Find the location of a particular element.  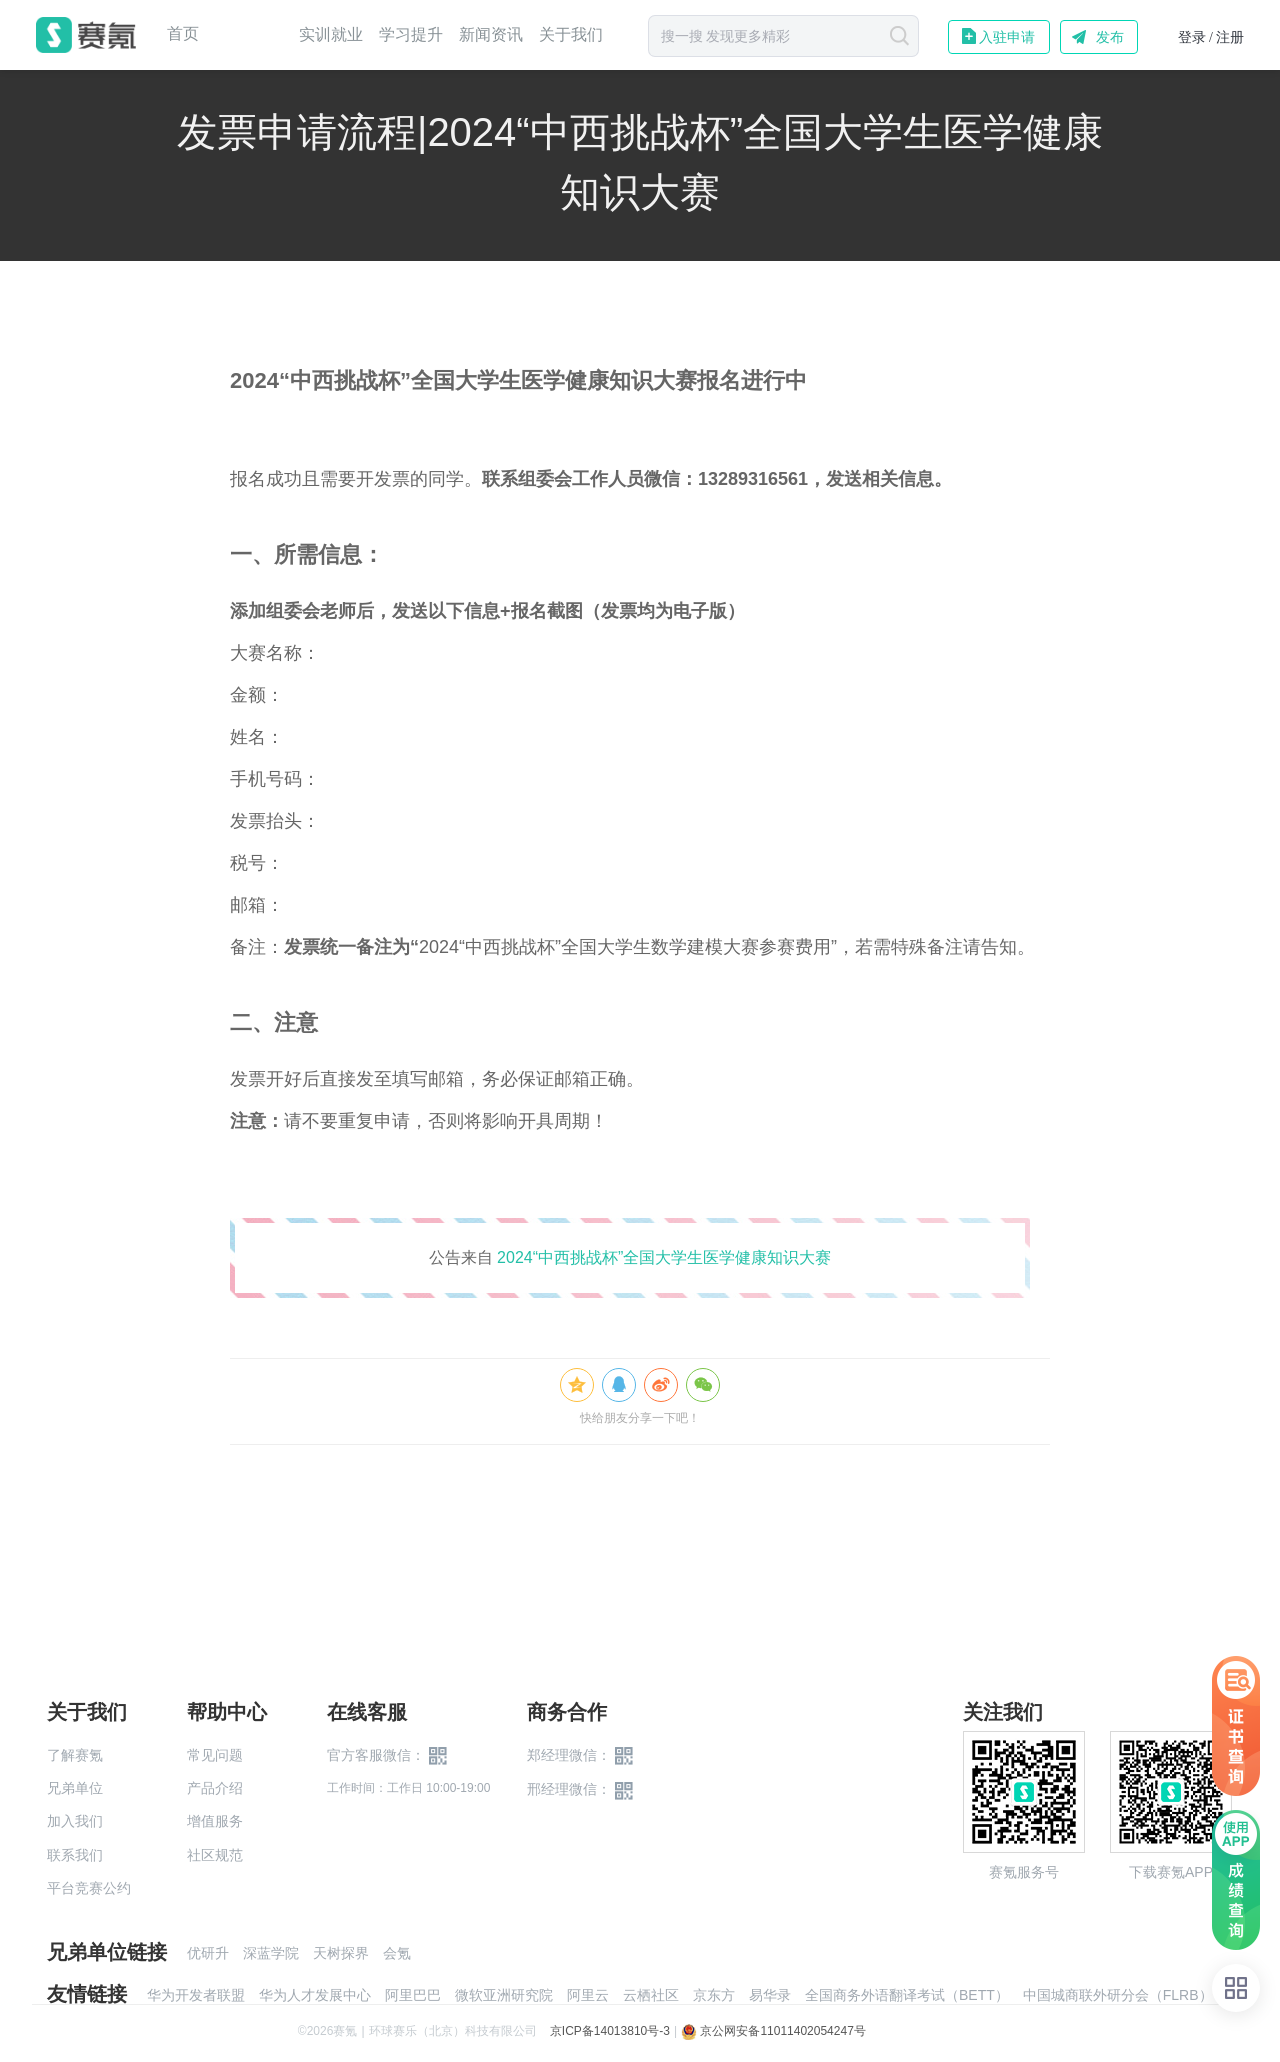

中国城商联外研分会（FLRB） is located at coordinates (1118, 1995).